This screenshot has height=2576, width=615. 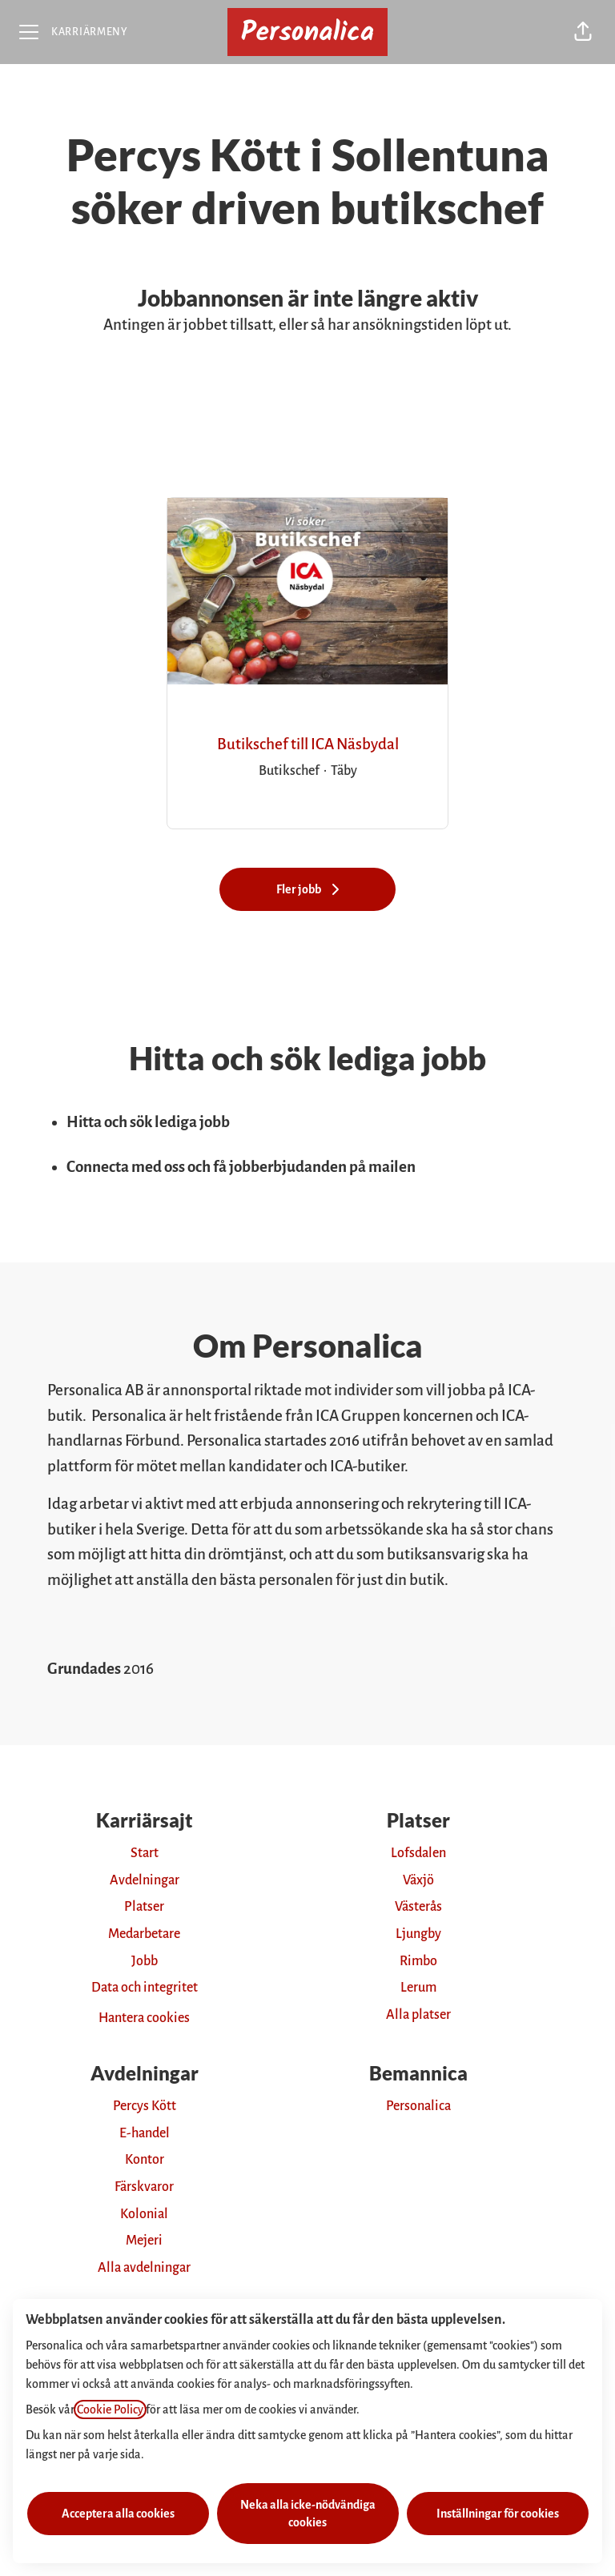 I want to click on Avdelningar, so click(x=144, y=1880).